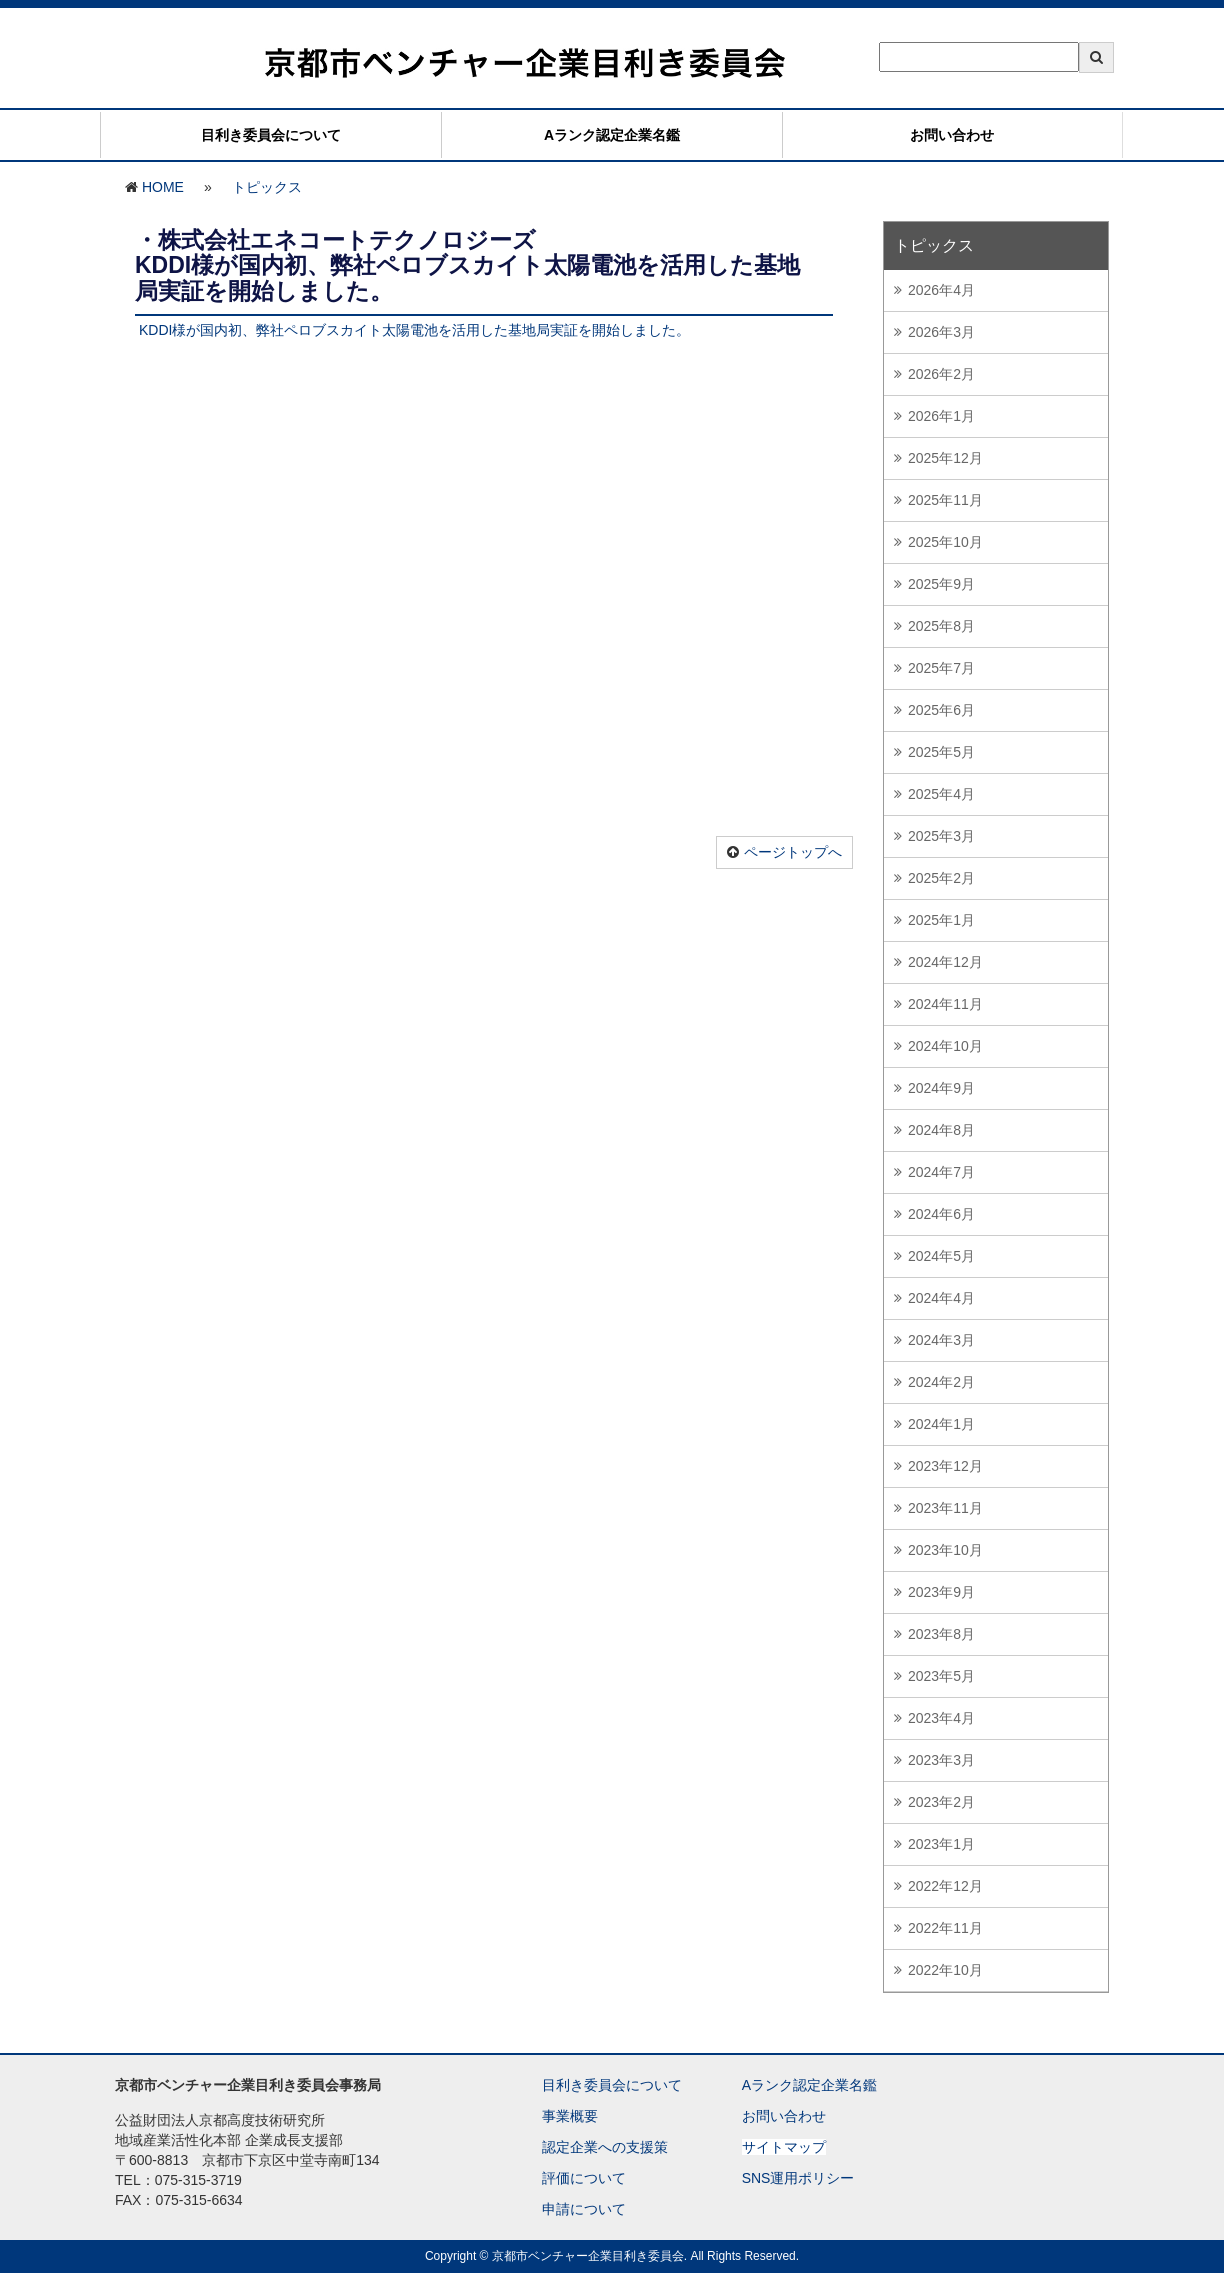 This screenshot has height=2273, width=1224. Describe the element at coordinates (570, 2116) in the screenshot. I see `事業概要` at that location.